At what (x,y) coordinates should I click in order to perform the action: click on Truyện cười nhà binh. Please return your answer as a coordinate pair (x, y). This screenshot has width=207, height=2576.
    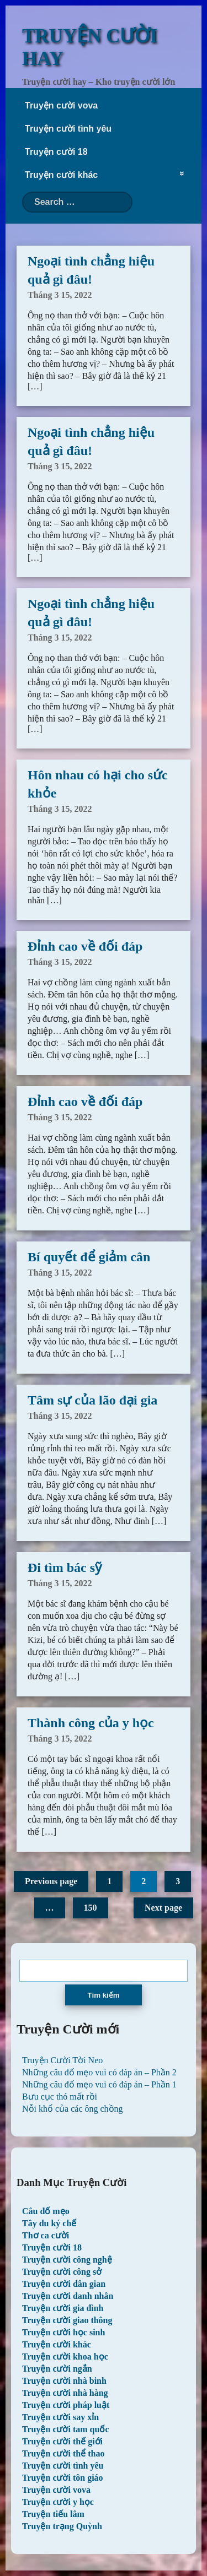
    Looking at the image, I should click on (64, 2380).